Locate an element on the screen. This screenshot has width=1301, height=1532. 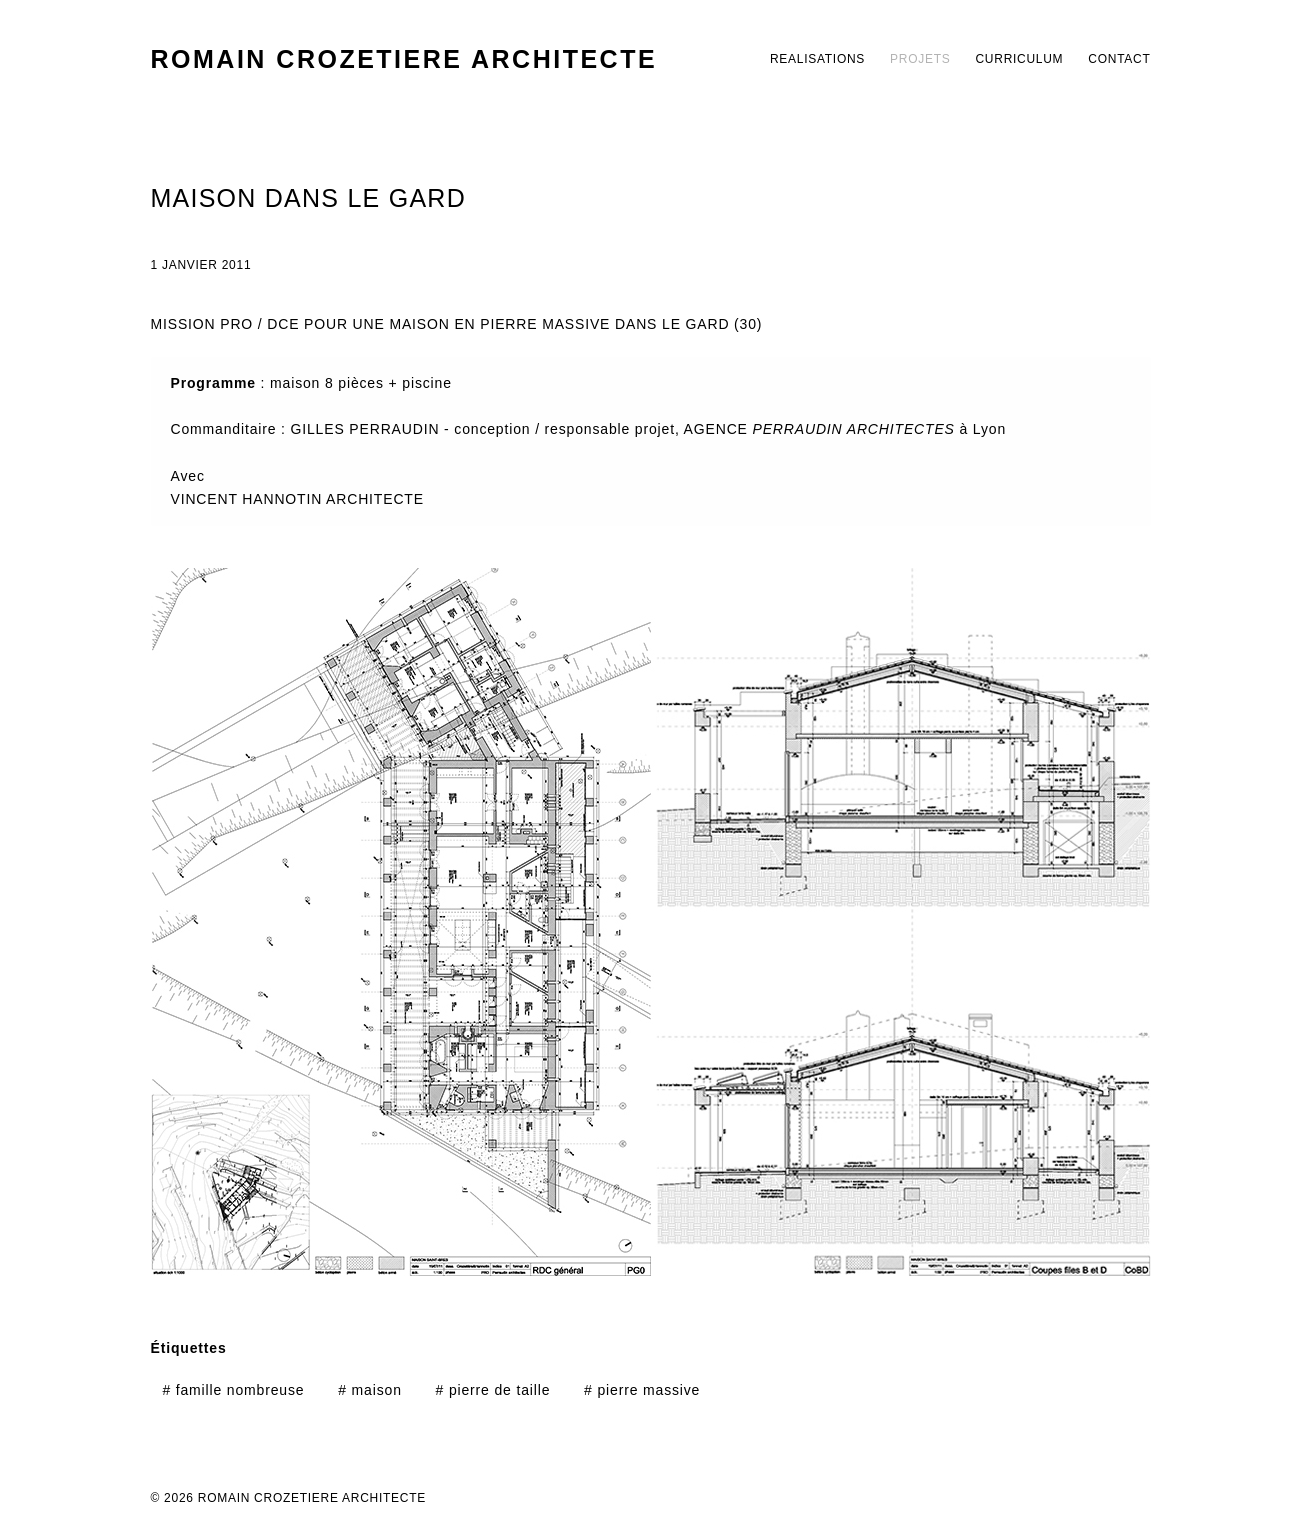
CURRICULUM is located at coordinates (1019, 59).